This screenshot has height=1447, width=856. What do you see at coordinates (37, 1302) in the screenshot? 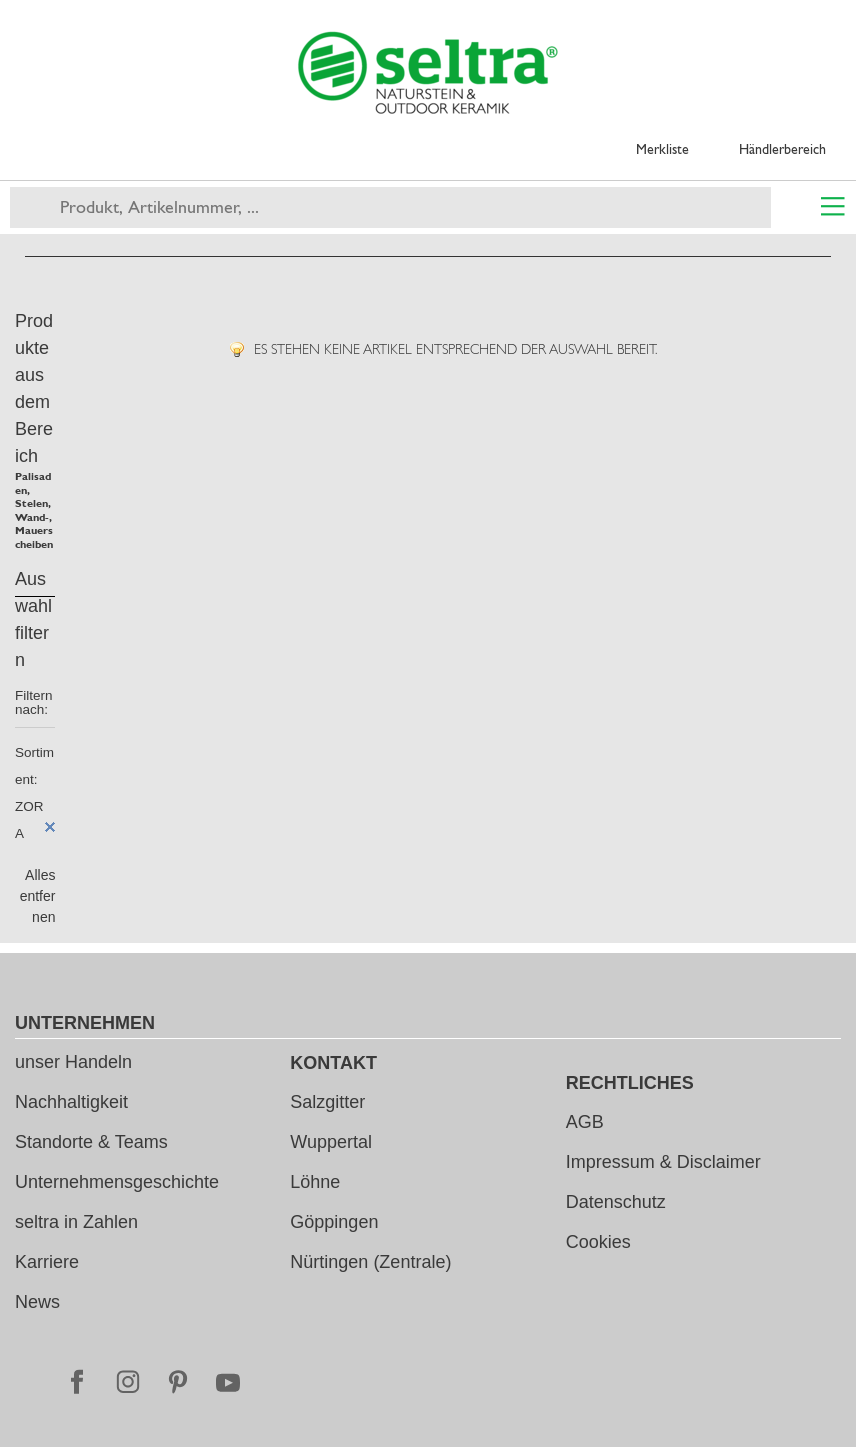
I see `News` at bounding box center [37, 1302].